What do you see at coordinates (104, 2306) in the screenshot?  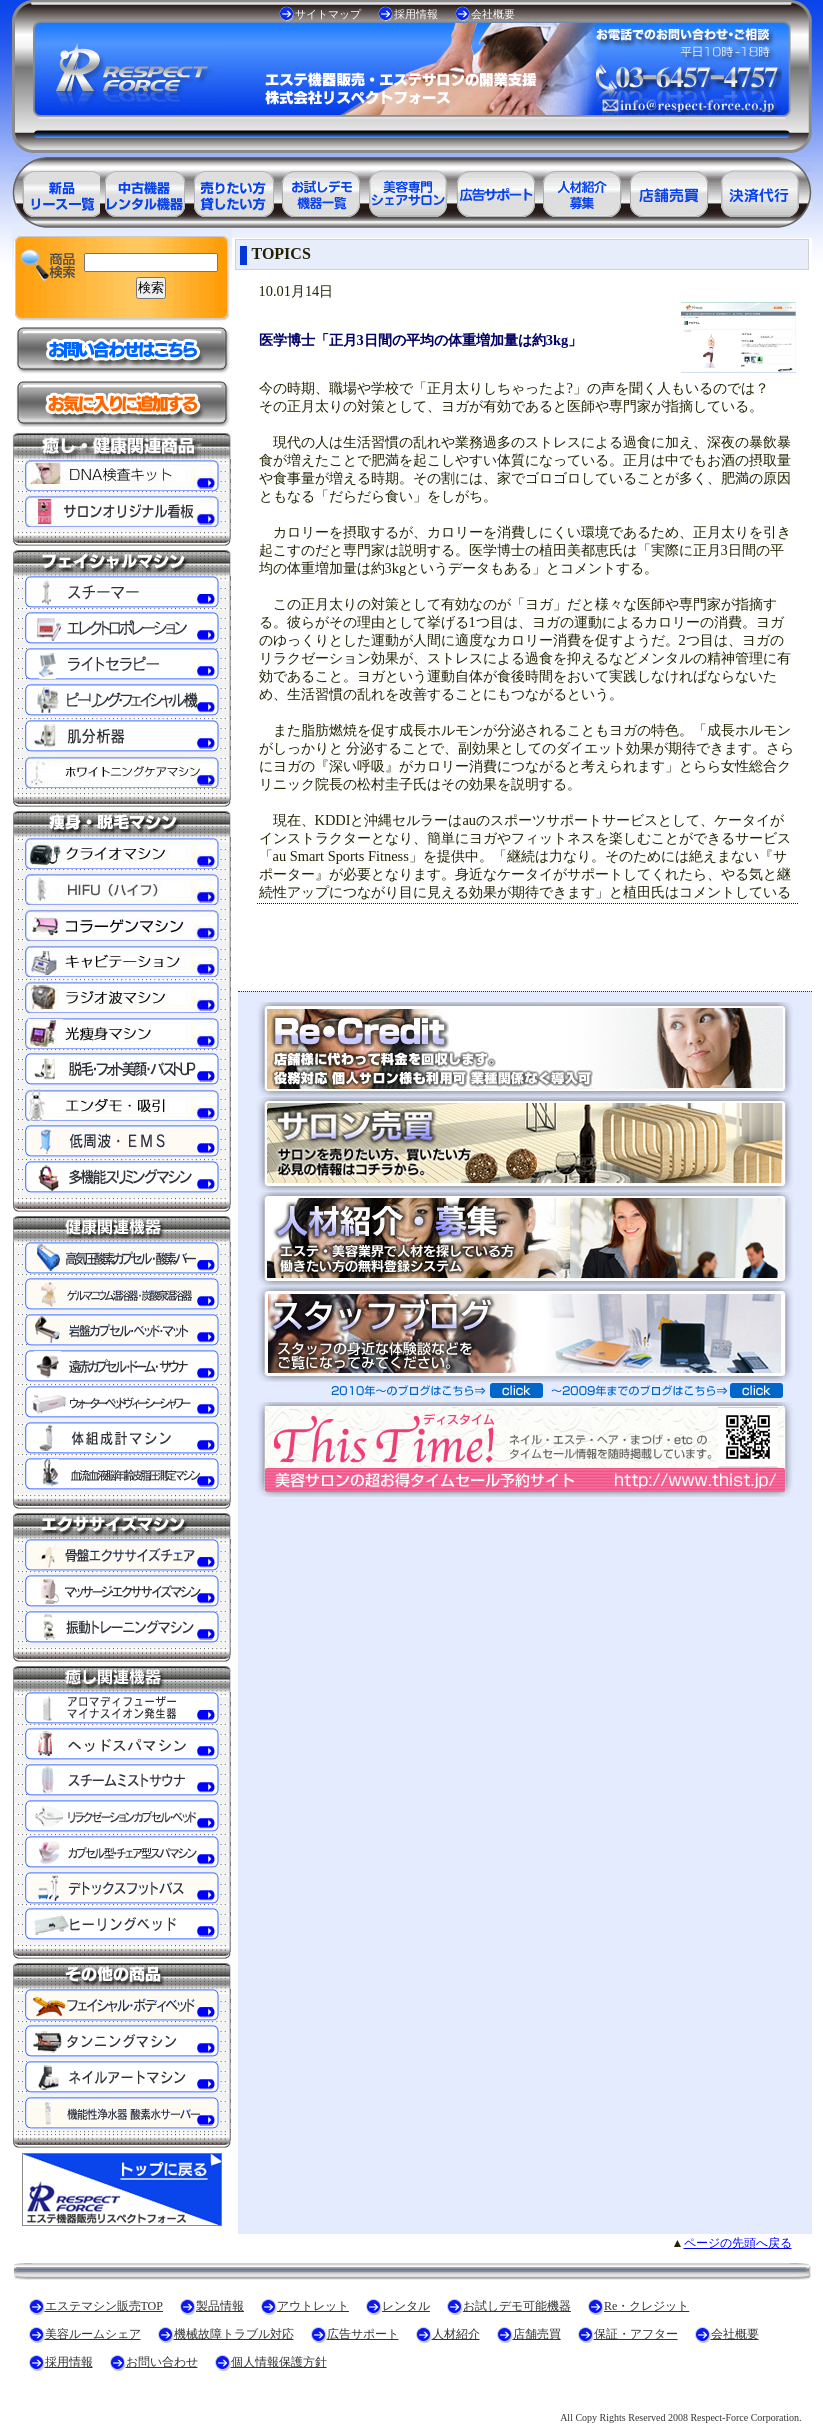 I see `エステマシン販売TOP` at bounding box center [104, 2306].